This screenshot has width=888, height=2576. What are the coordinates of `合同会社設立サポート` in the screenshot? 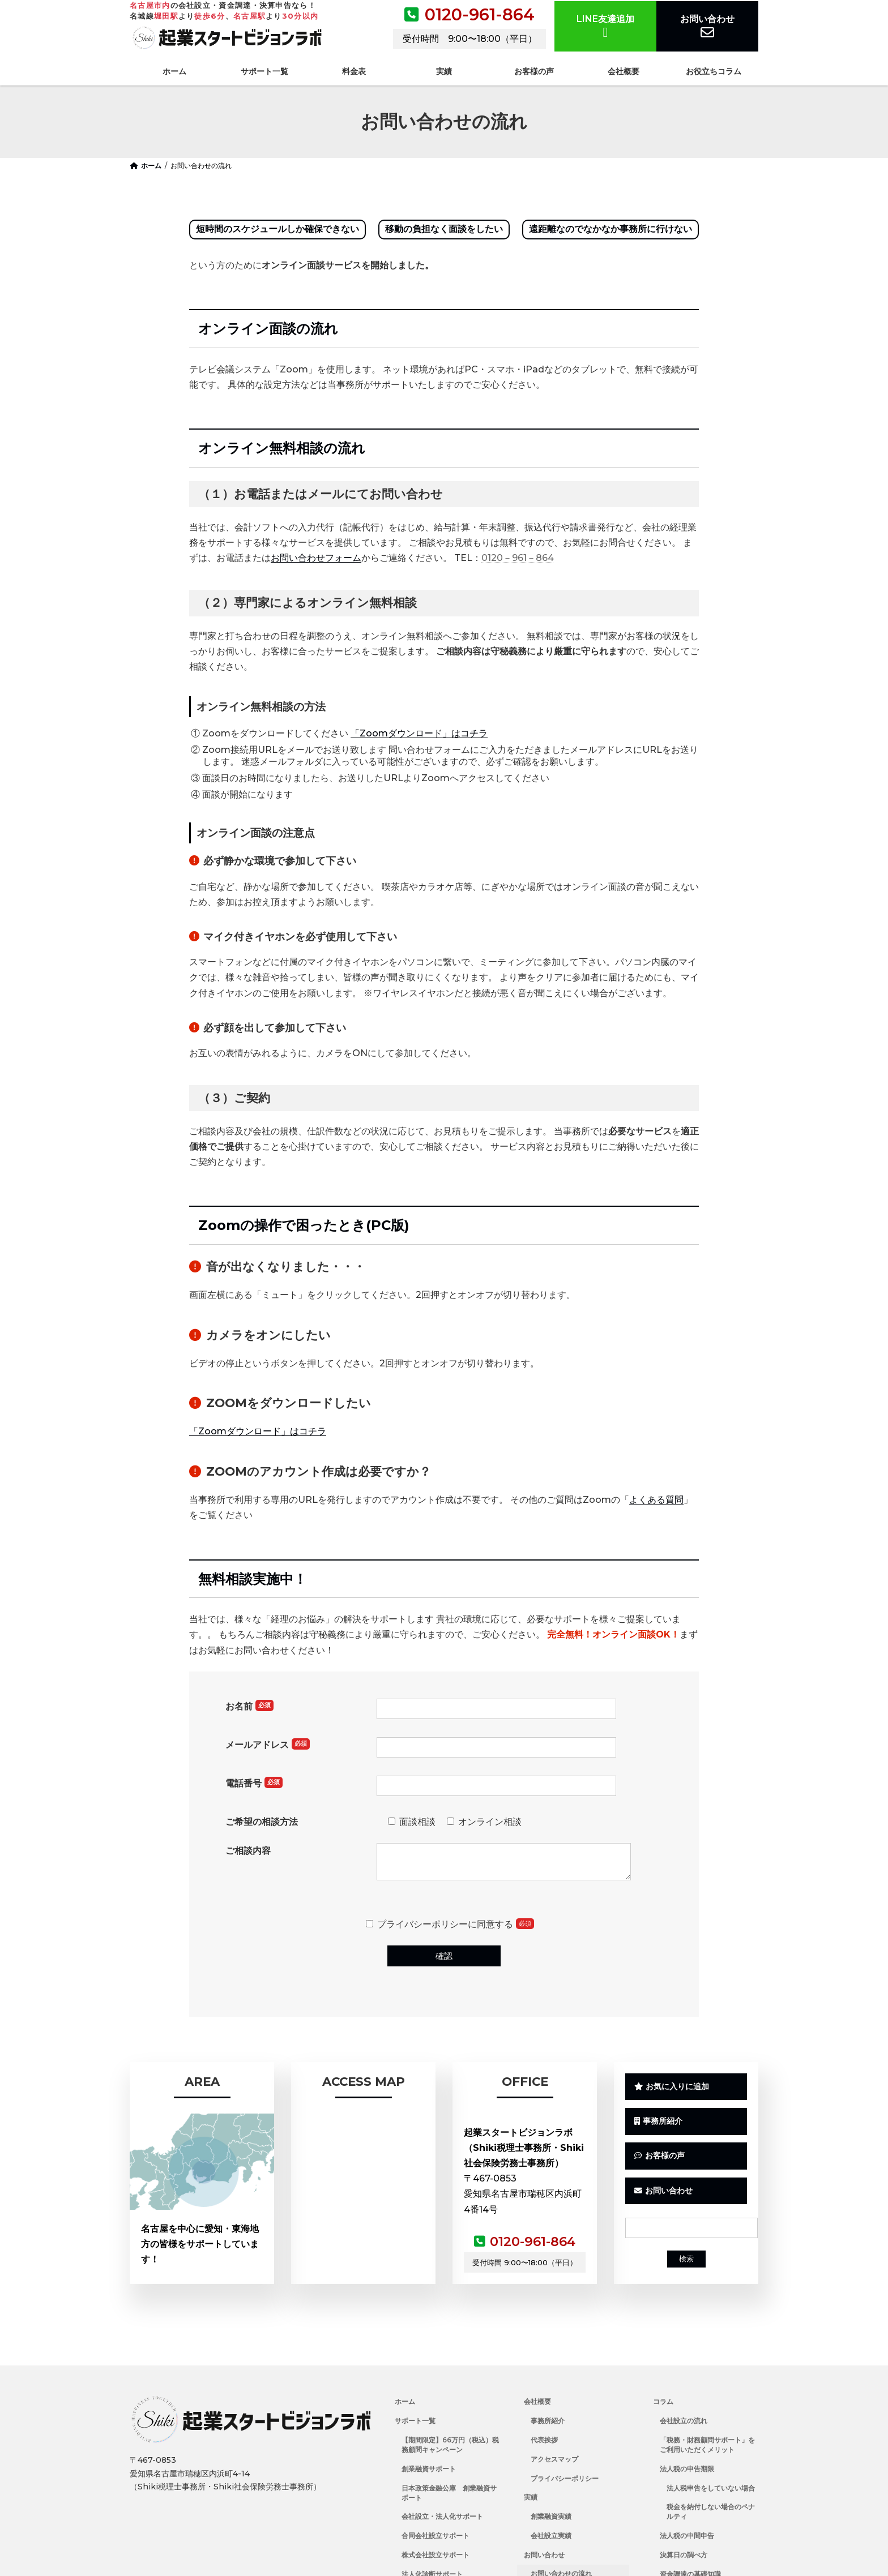 It's located at (435, 2536).